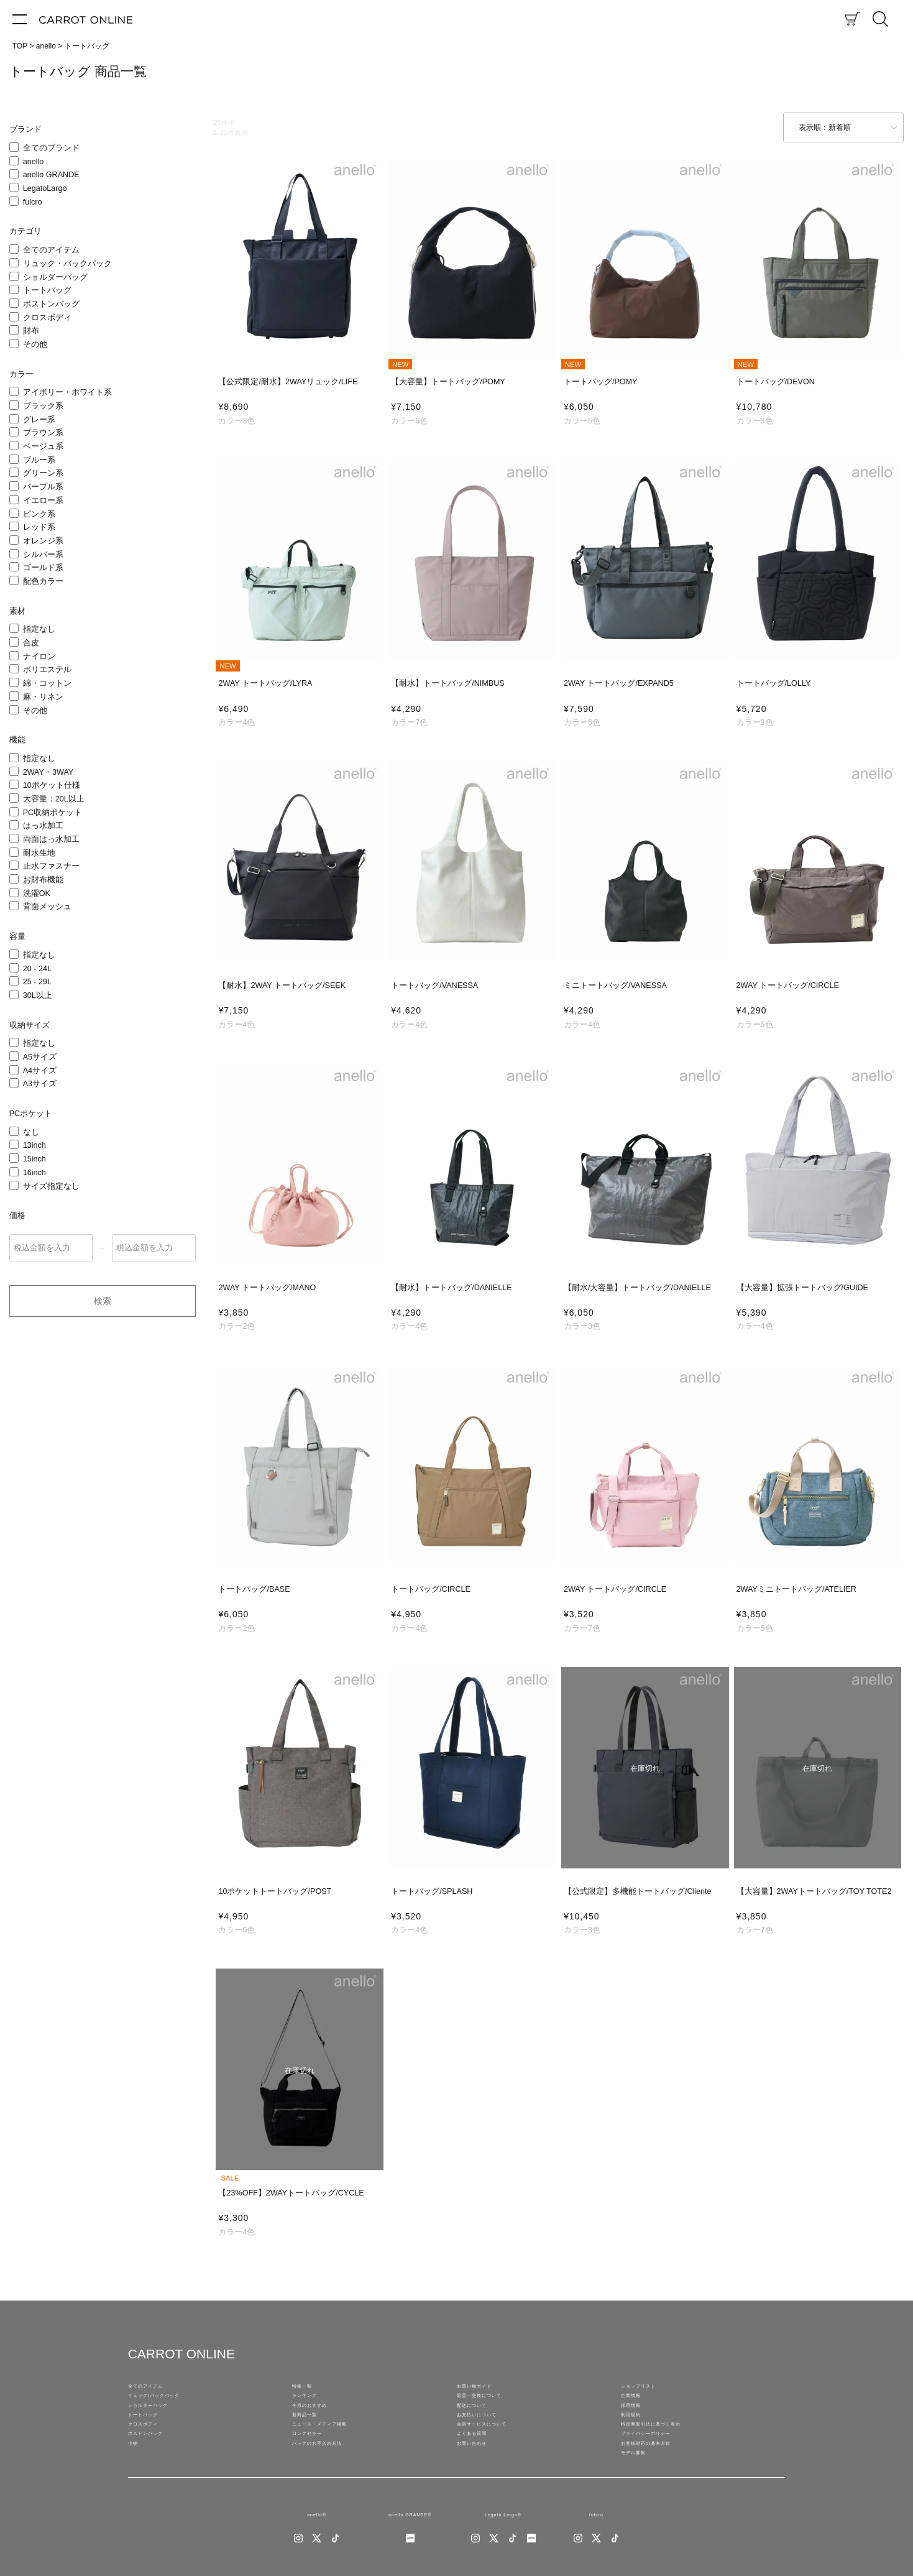  Describe the element at coordinates (43, 825) in the screenshot. I see `はっ水加工` at that location.